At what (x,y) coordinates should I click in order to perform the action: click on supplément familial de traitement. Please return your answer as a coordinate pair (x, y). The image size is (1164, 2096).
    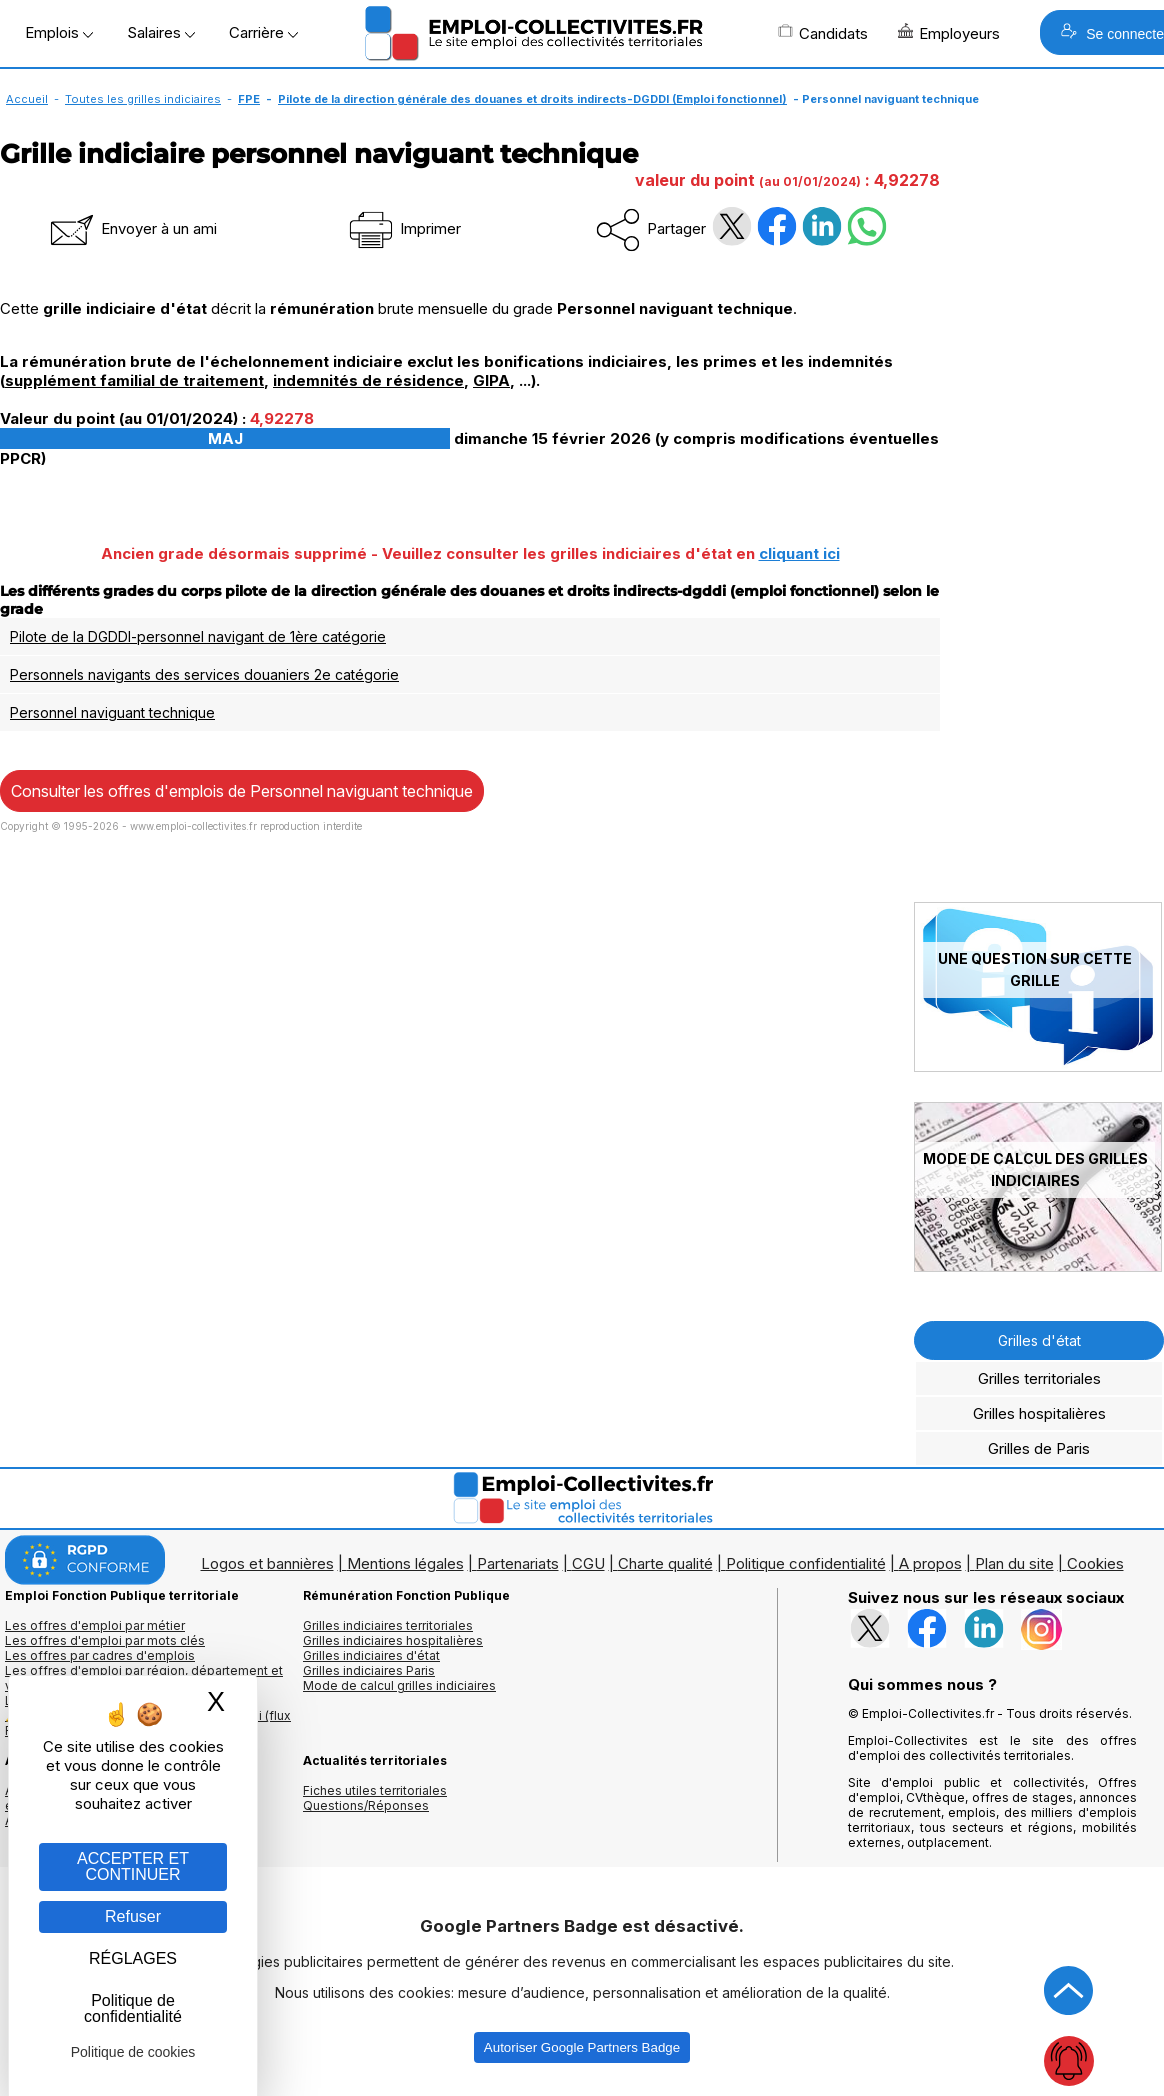
    Looking at the image, I should click on (134, 380).